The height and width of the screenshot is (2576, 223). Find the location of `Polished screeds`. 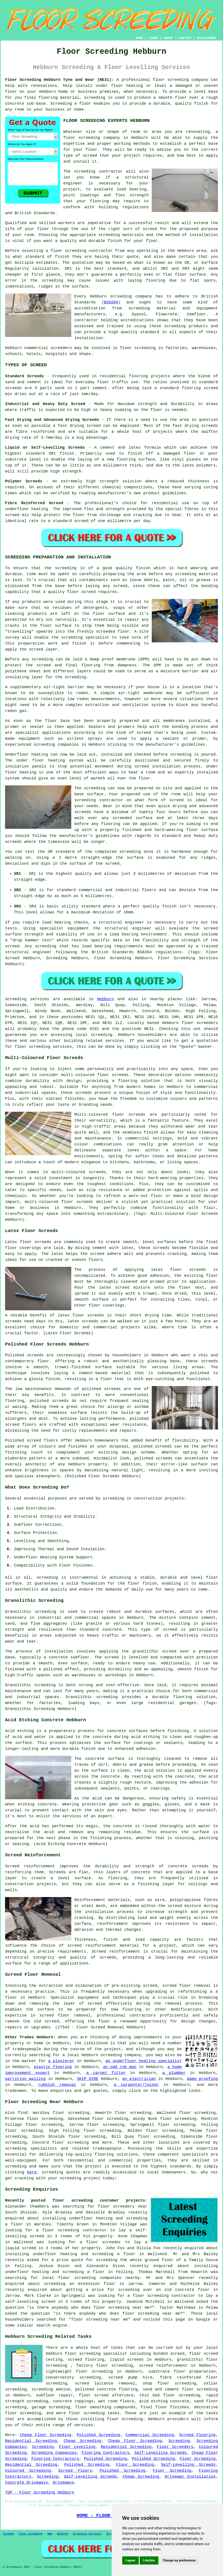

Polished screeds is located at coordinates (24, 1355).